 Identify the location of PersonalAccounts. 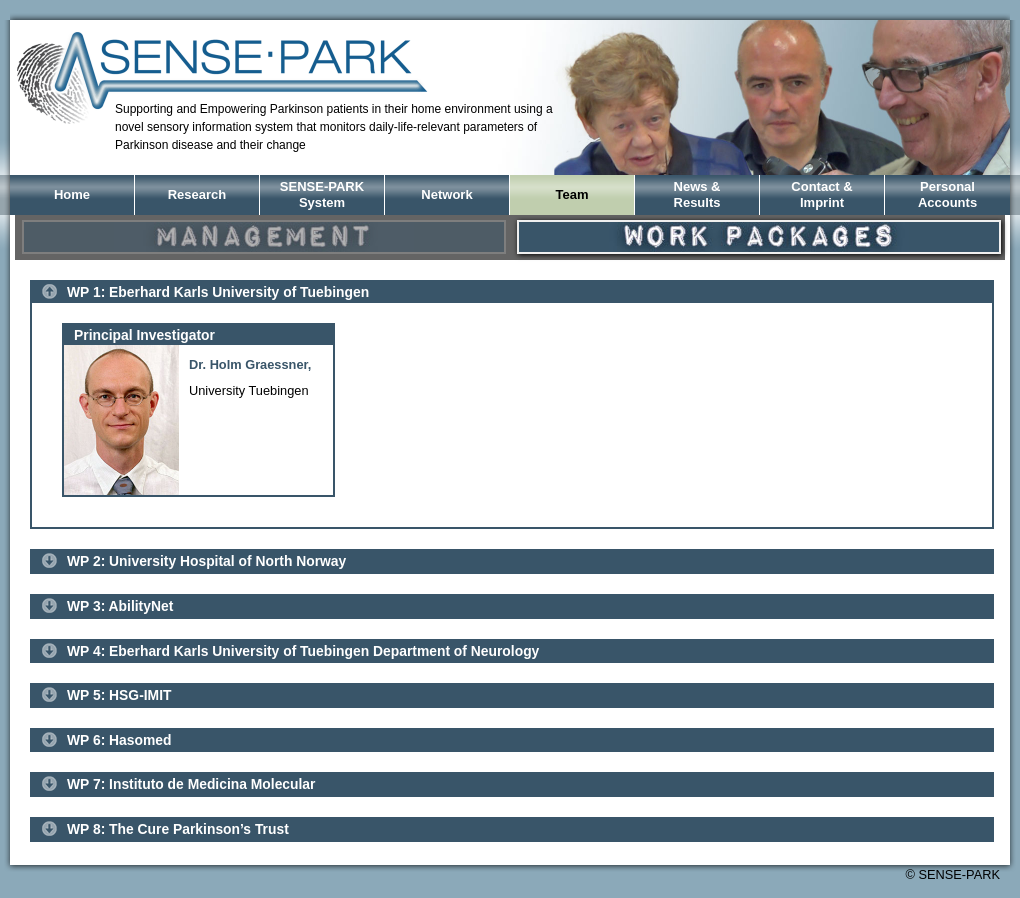
(947, 194).